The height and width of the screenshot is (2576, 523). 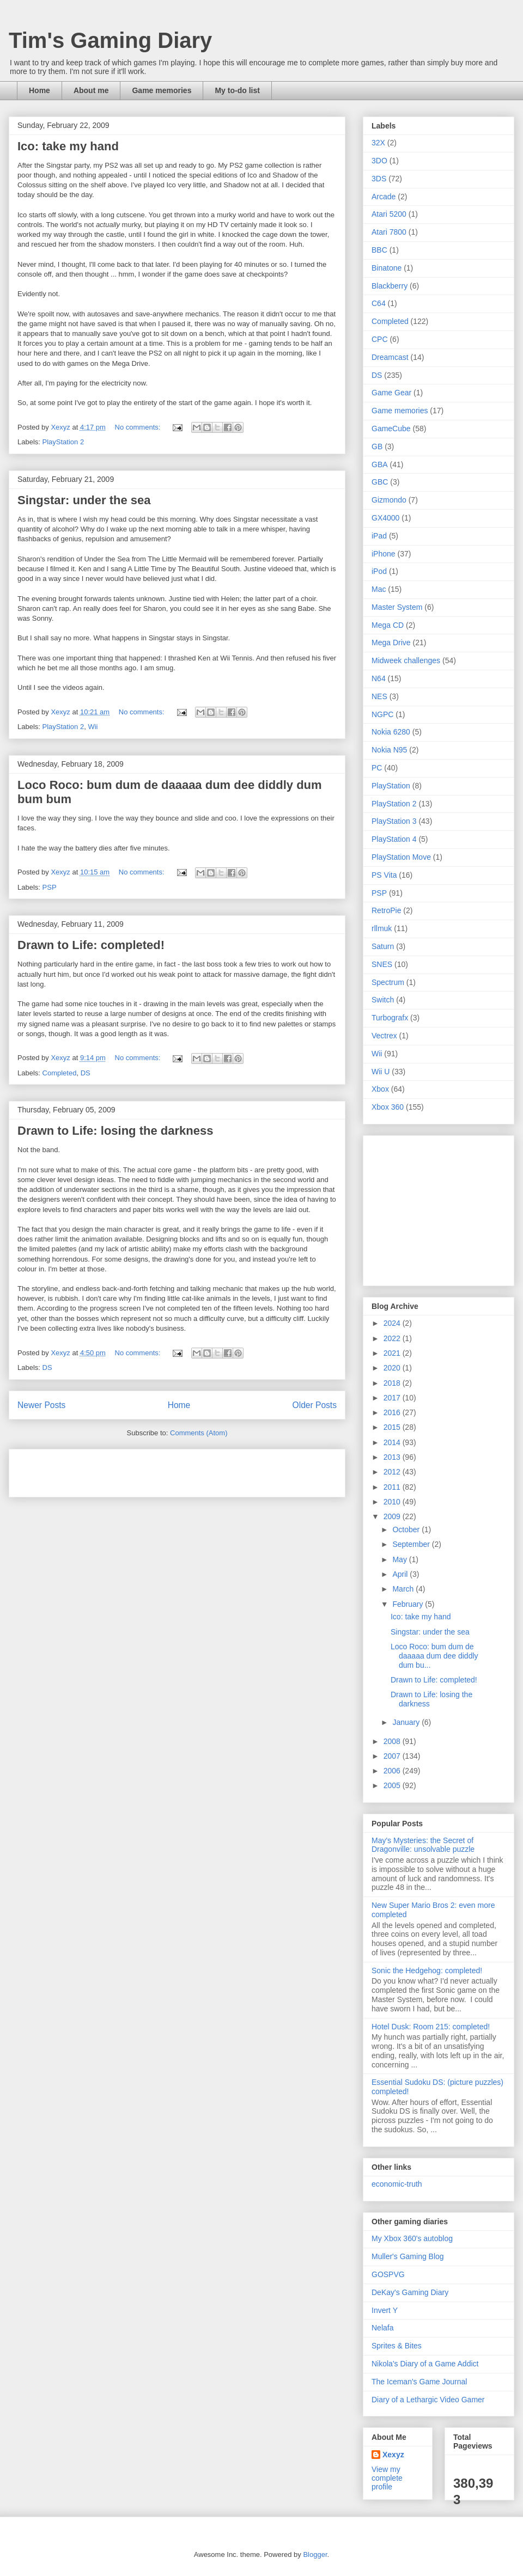 What do you see at coordinates (39, 90) in the screenshot?
I see `Home` at bounding box center [39, 90].